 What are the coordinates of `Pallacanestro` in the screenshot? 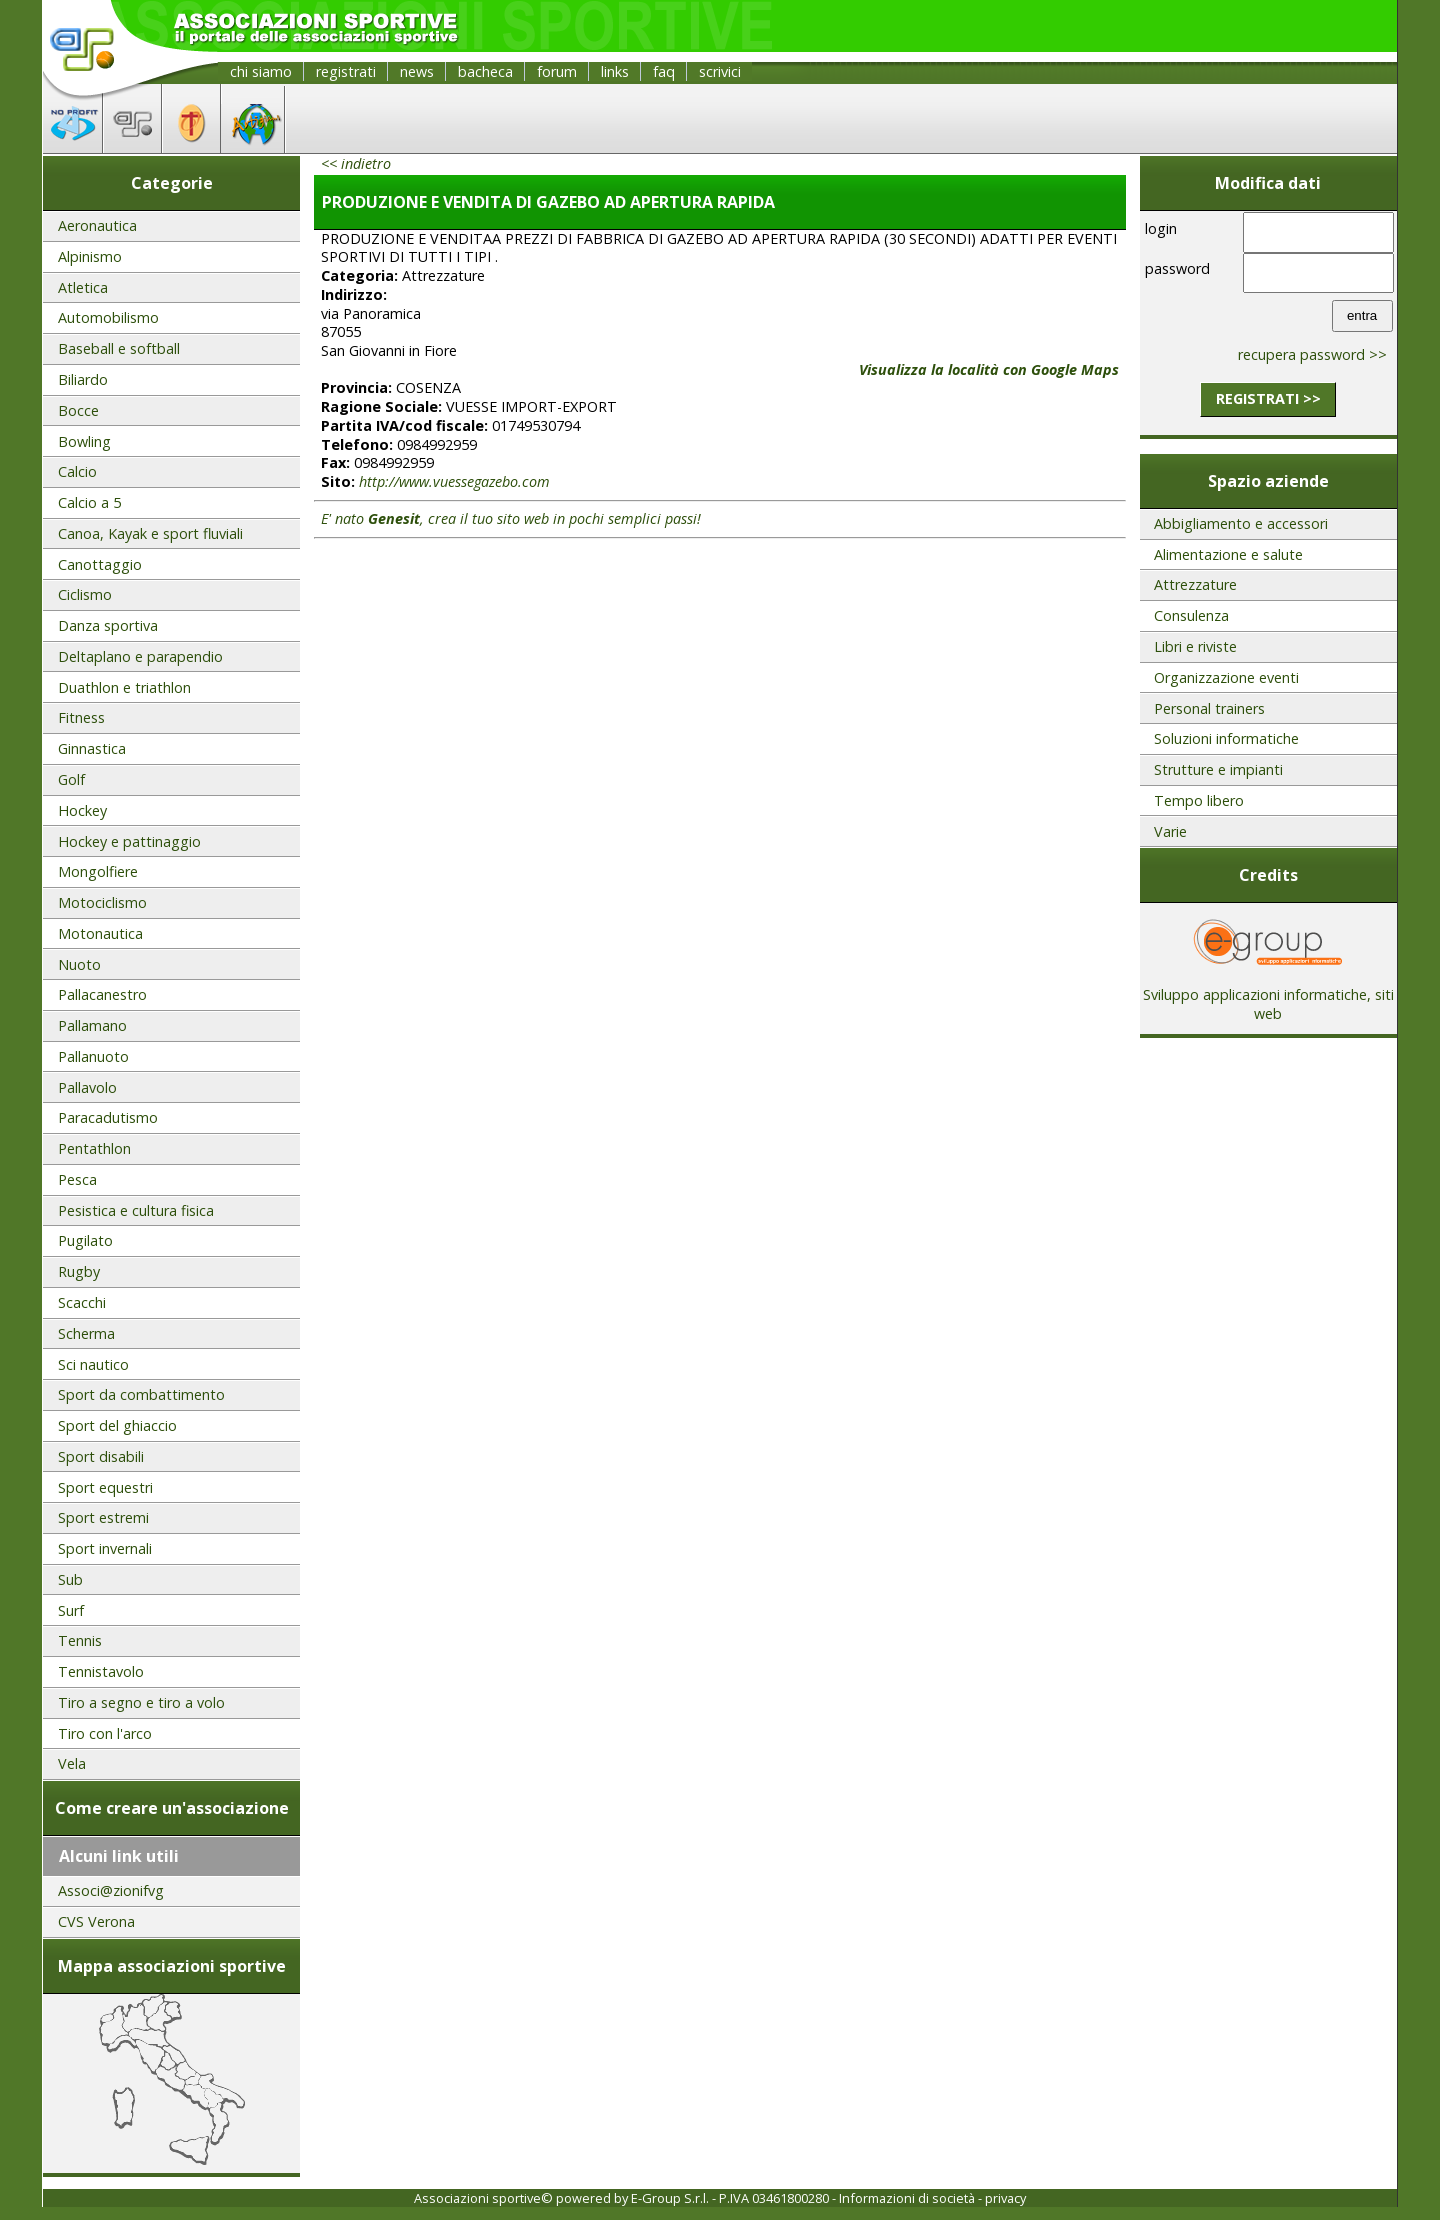 It's located at (102, 994).